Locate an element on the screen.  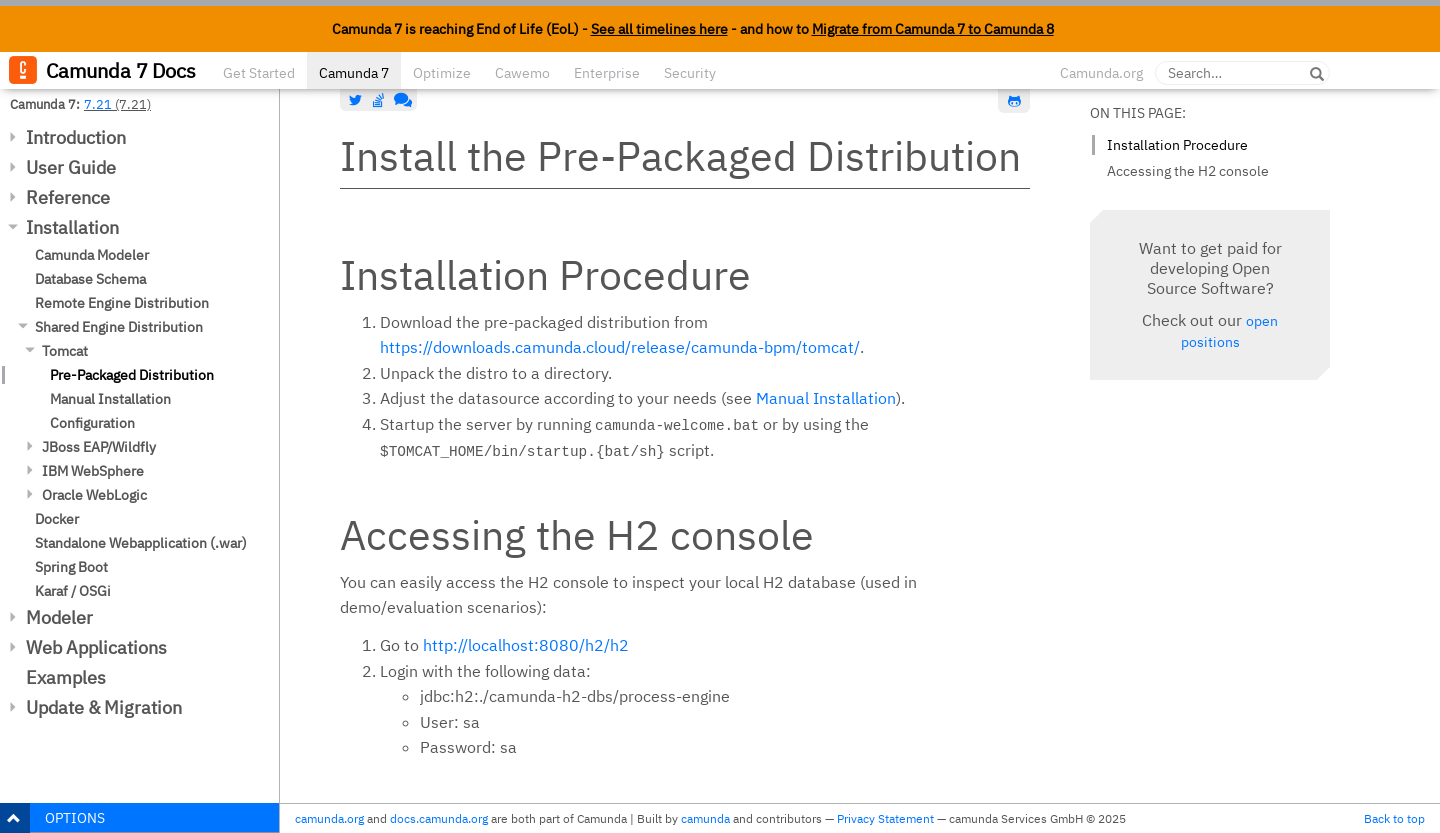
7.21 is located at coordinates (98, 104).